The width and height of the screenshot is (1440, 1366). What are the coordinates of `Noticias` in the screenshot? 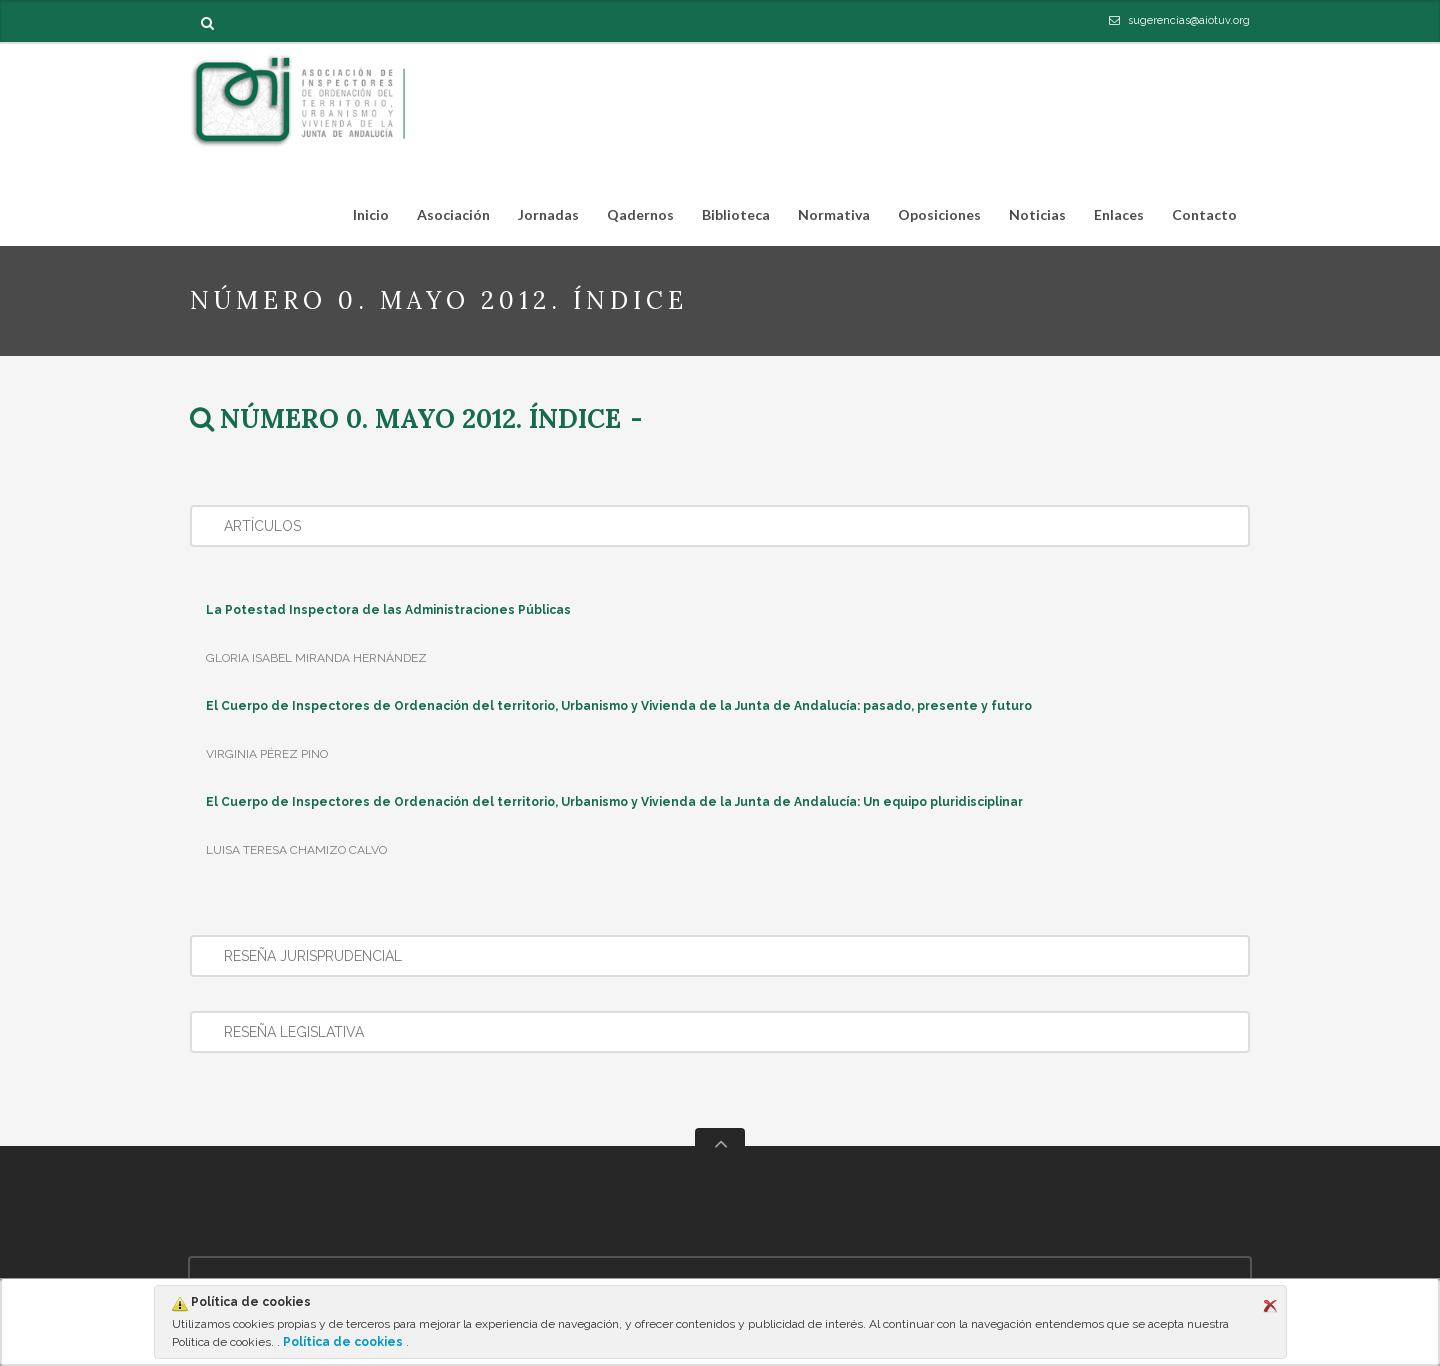 It's located at (1037, 214).